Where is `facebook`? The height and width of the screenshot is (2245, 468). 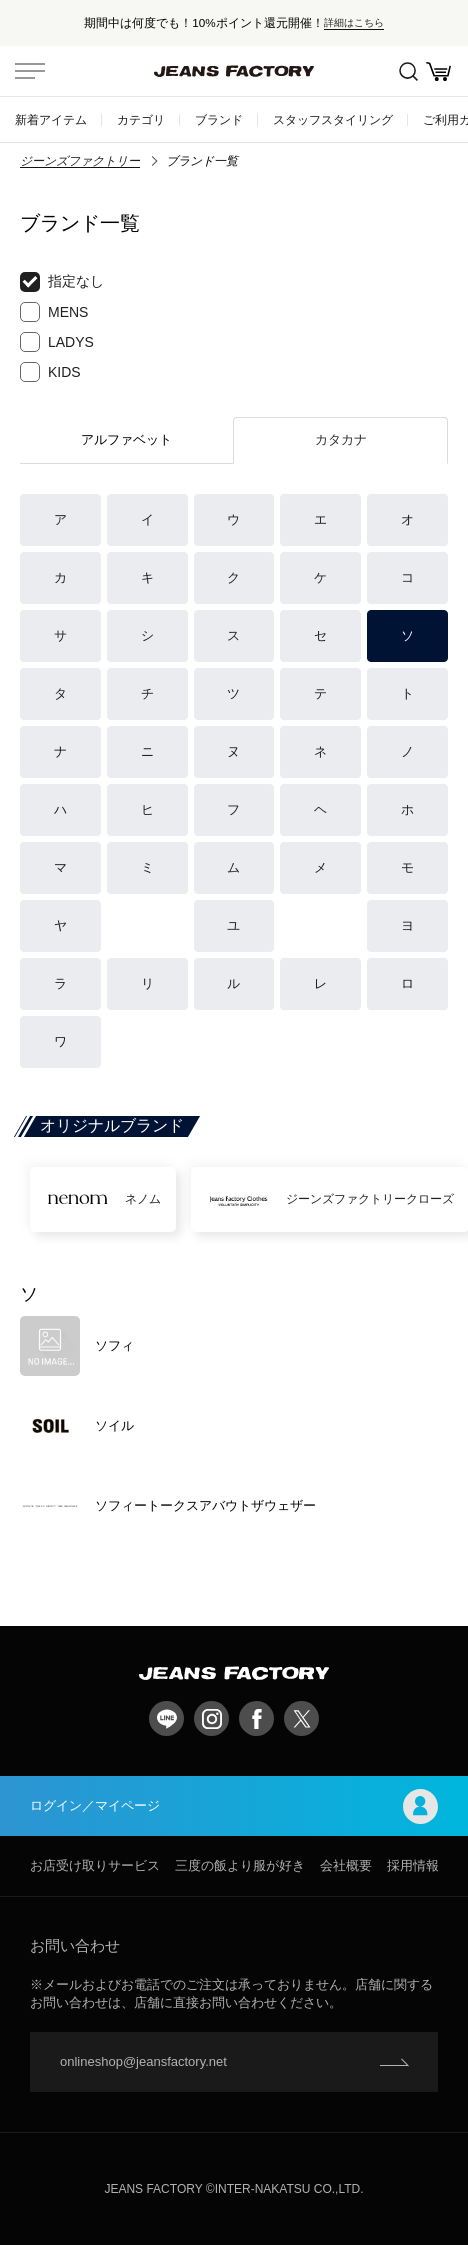
facebook is located at coordinates (256, 1718).